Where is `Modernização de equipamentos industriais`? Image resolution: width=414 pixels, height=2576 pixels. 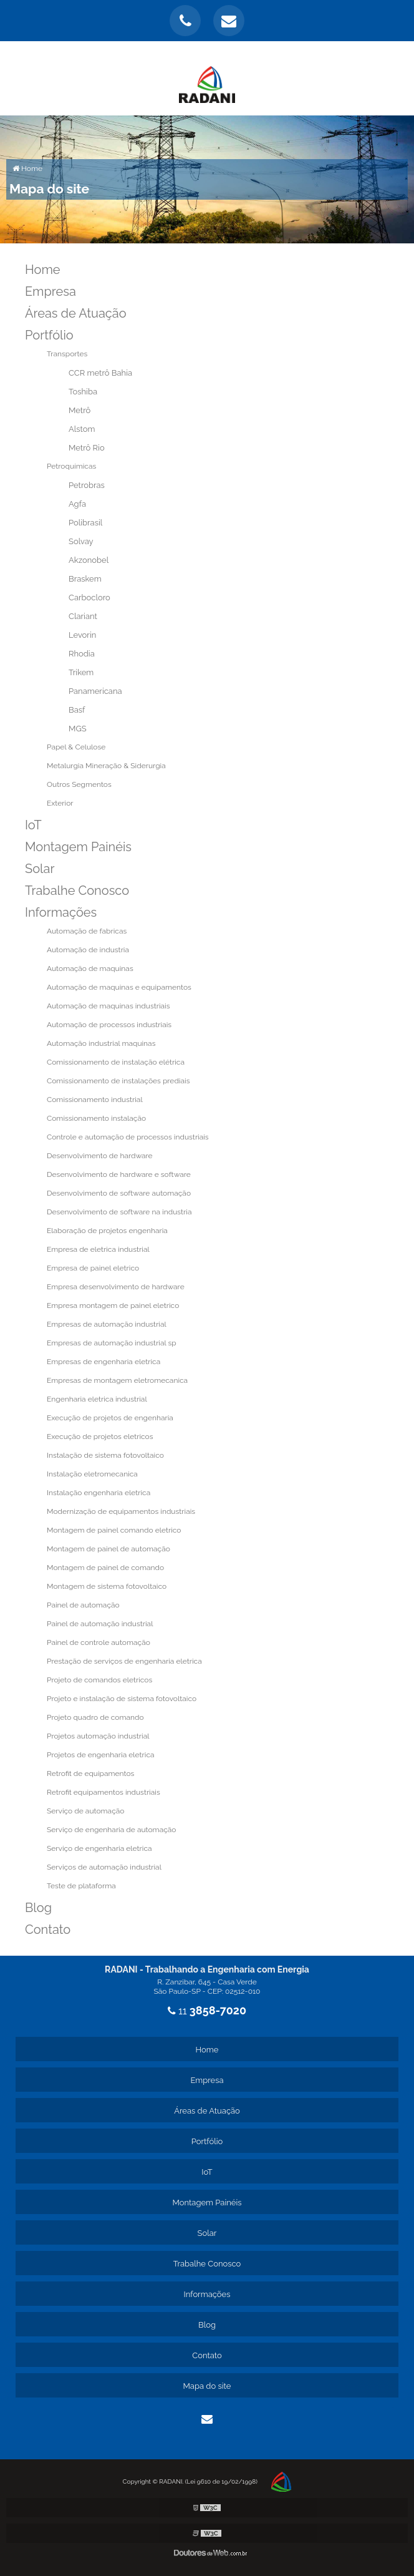 Modernização de equipamentos industriais is located at coordinates (121, 1511).